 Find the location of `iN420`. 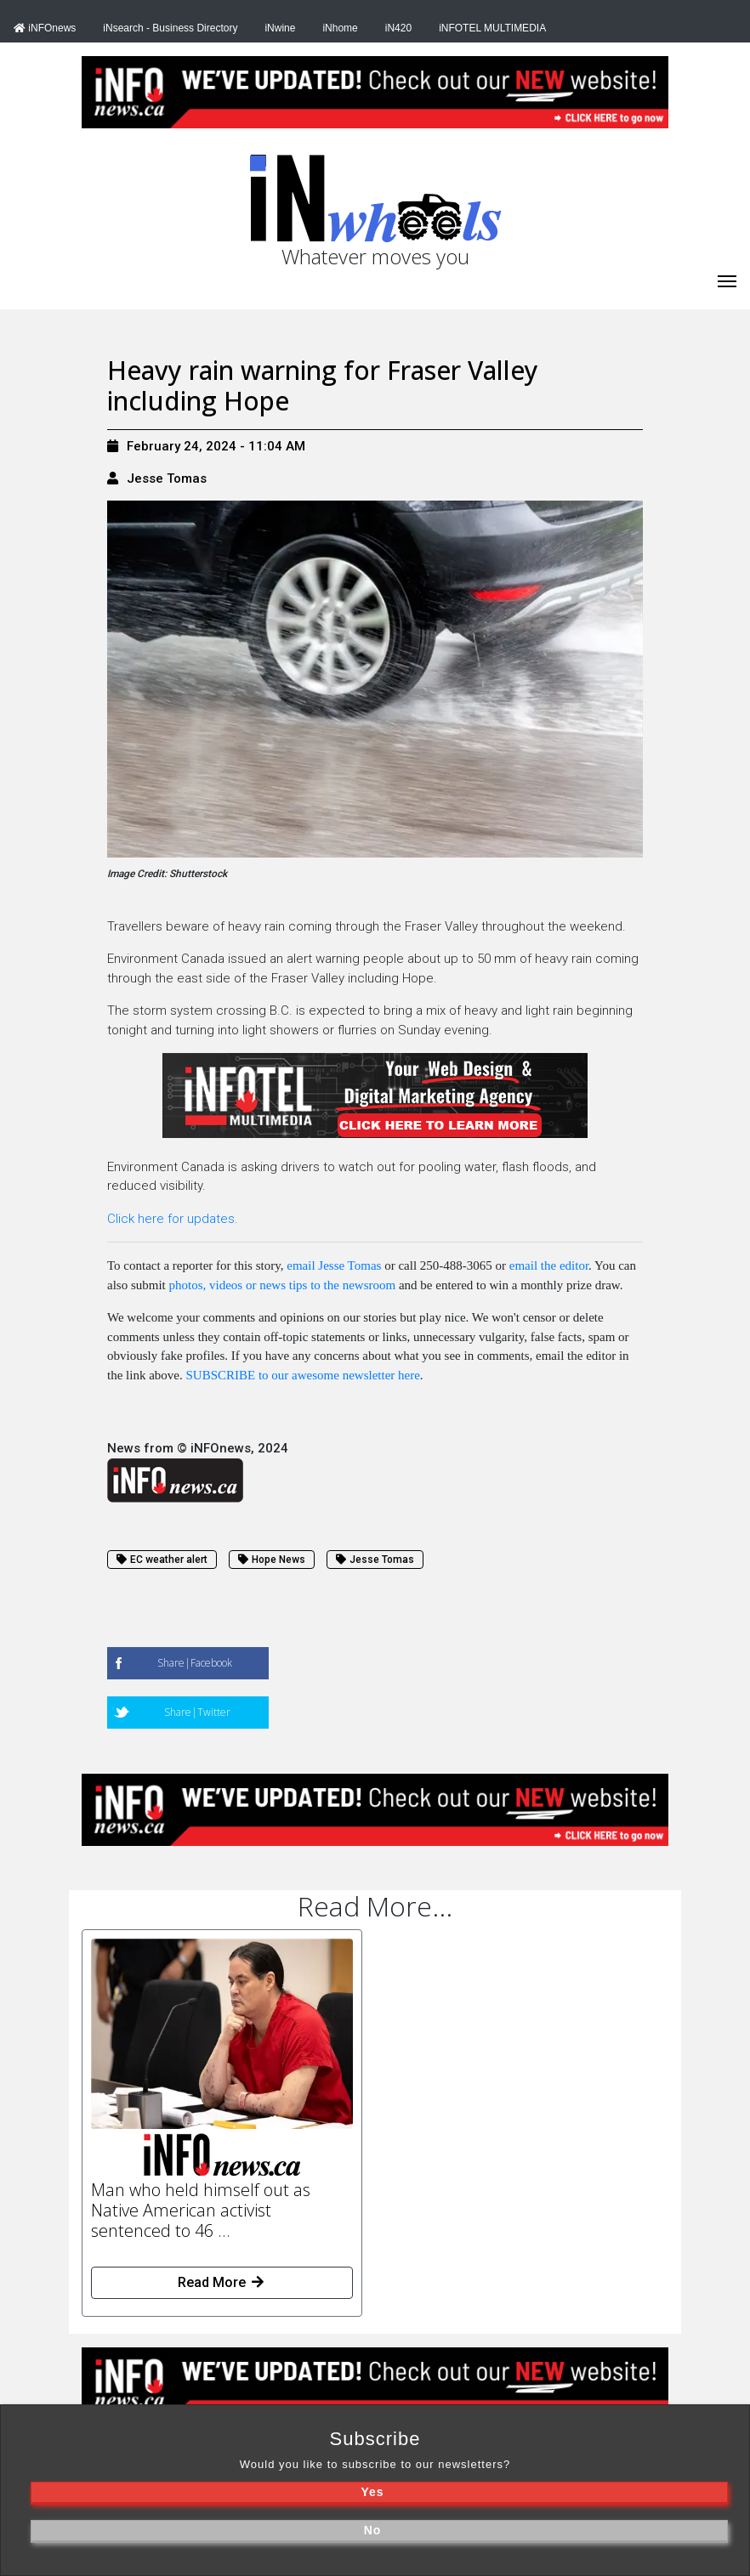

iN420 is located at coordinates (398, 28).